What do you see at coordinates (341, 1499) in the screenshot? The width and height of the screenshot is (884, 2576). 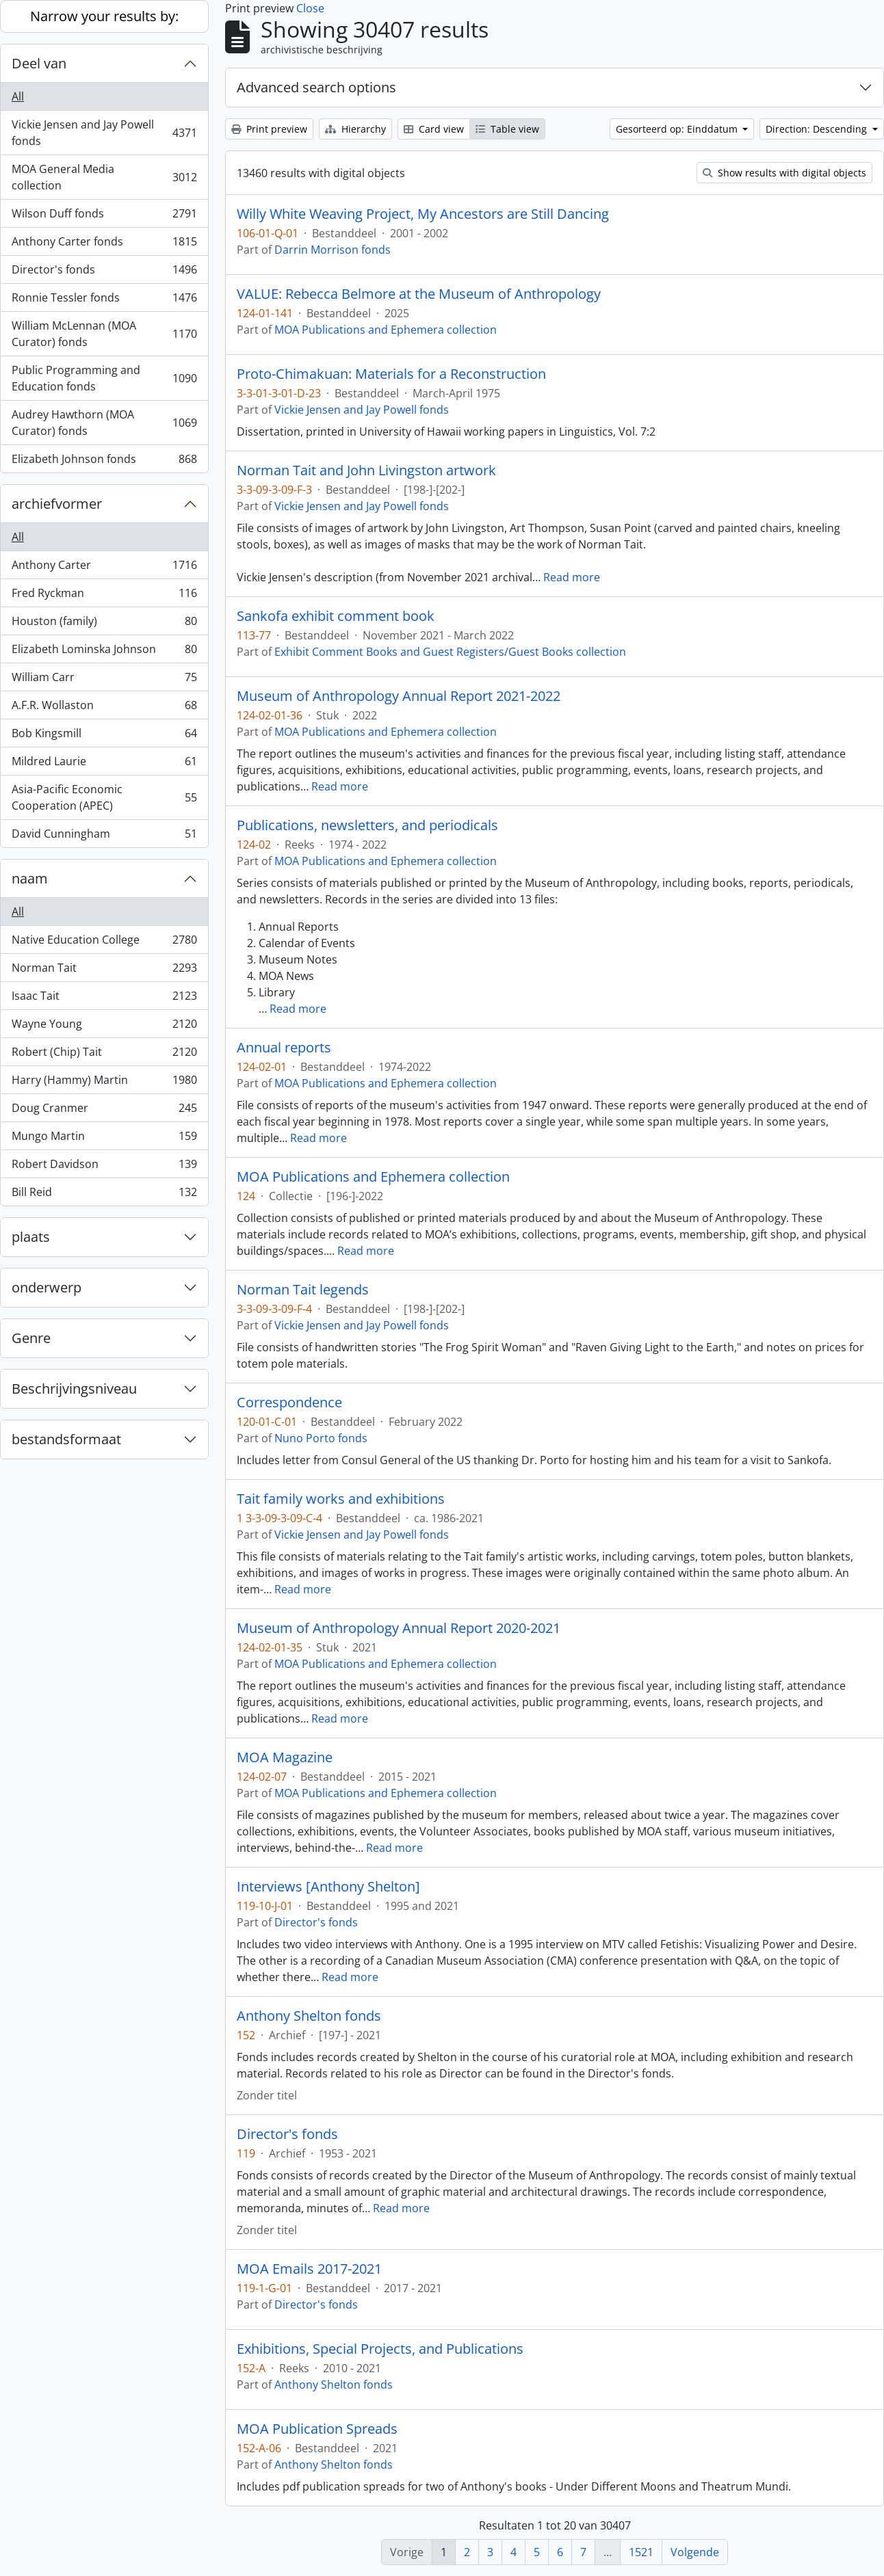 I see `Tait family works and exhibitions` at bounding box center [341, 1499].